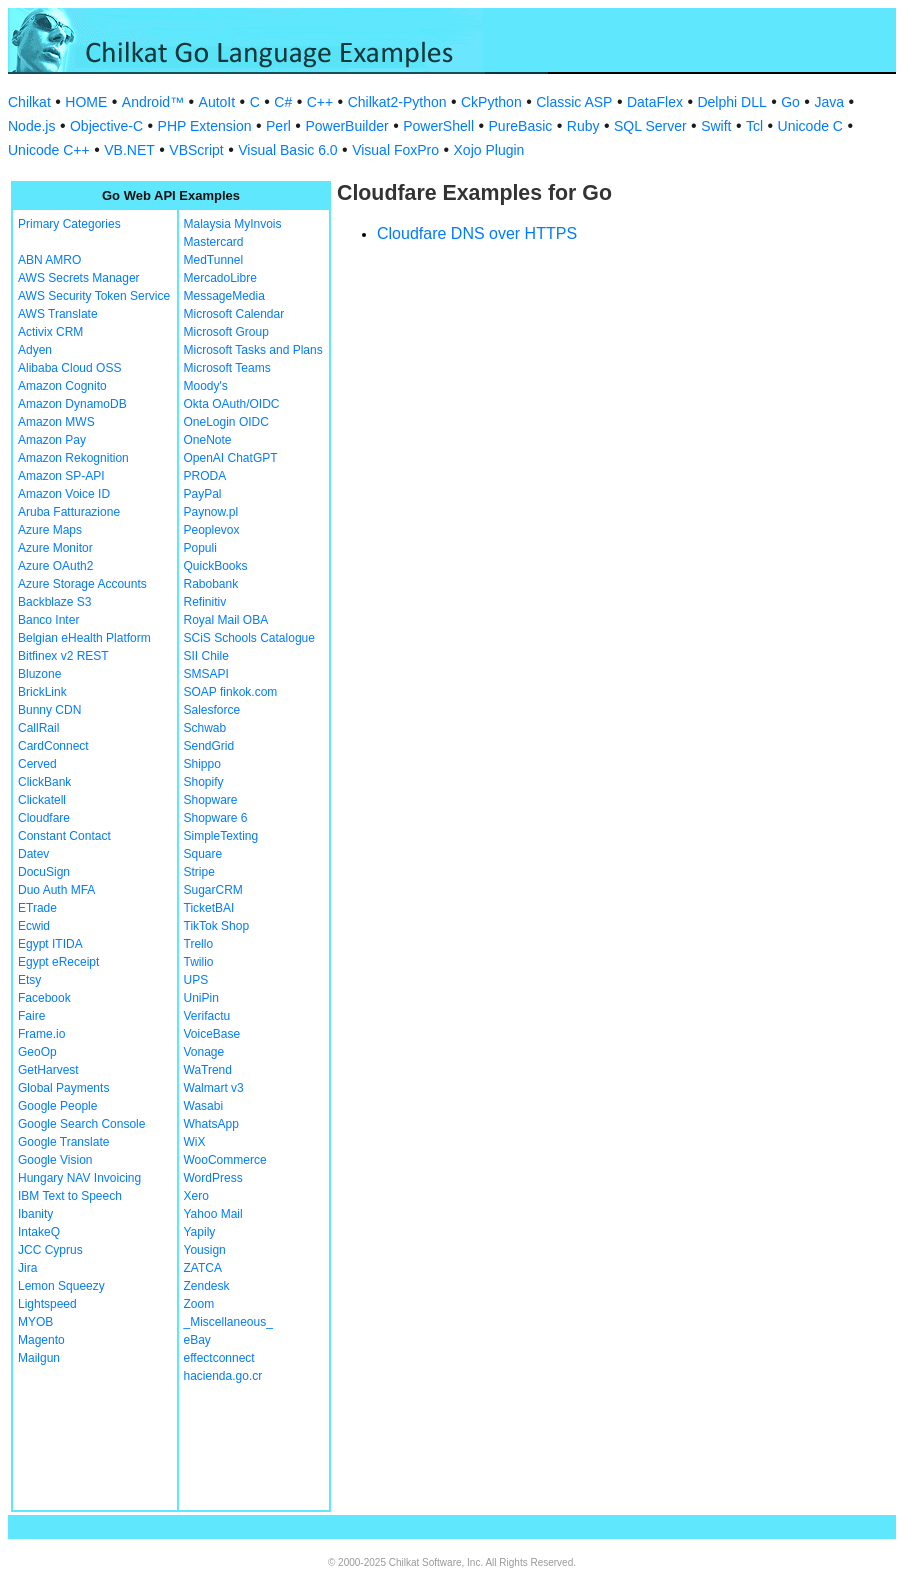 The image size is (904, 1586). Describe the element at coordinates (52, 440) in the screenshot. I see `Amazon Pay` at that location.